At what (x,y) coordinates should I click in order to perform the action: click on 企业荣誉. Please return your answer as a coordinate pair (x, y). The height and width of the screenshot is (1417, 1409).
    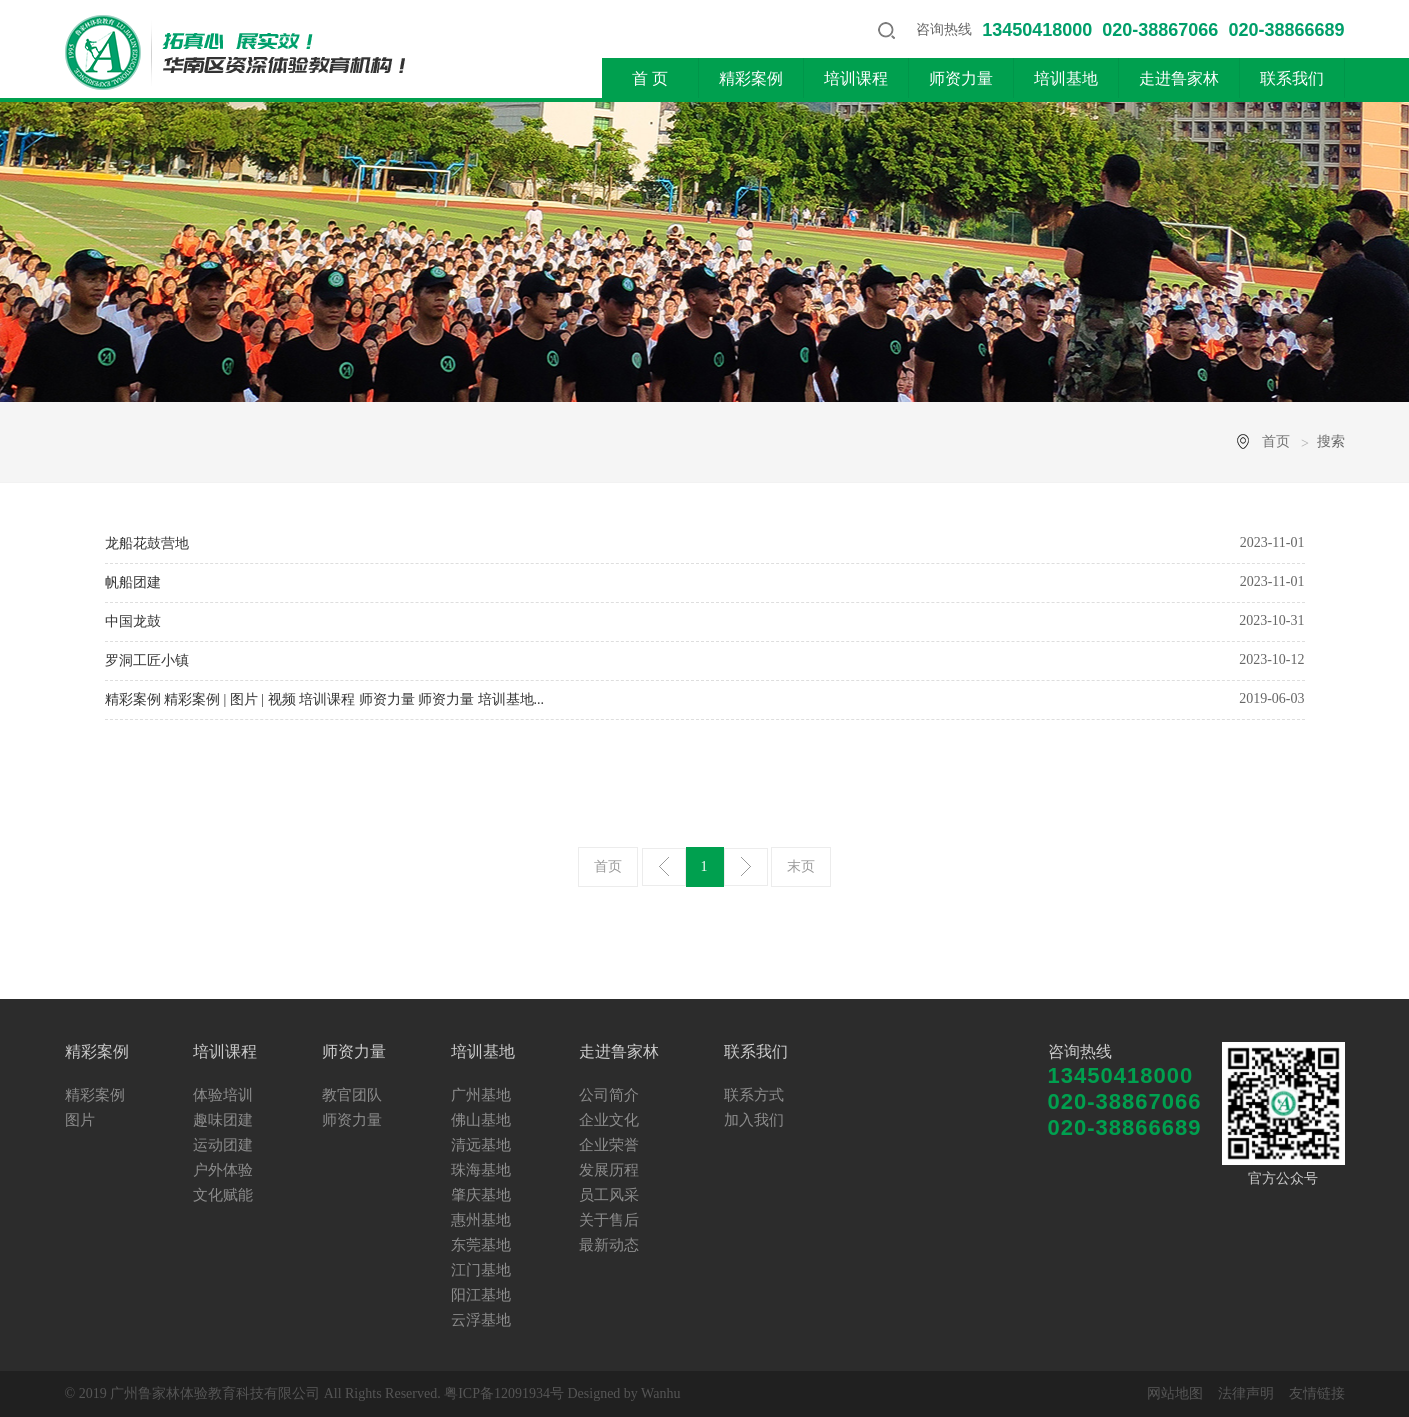
    Looking at the image, I should click on (609, 1145).